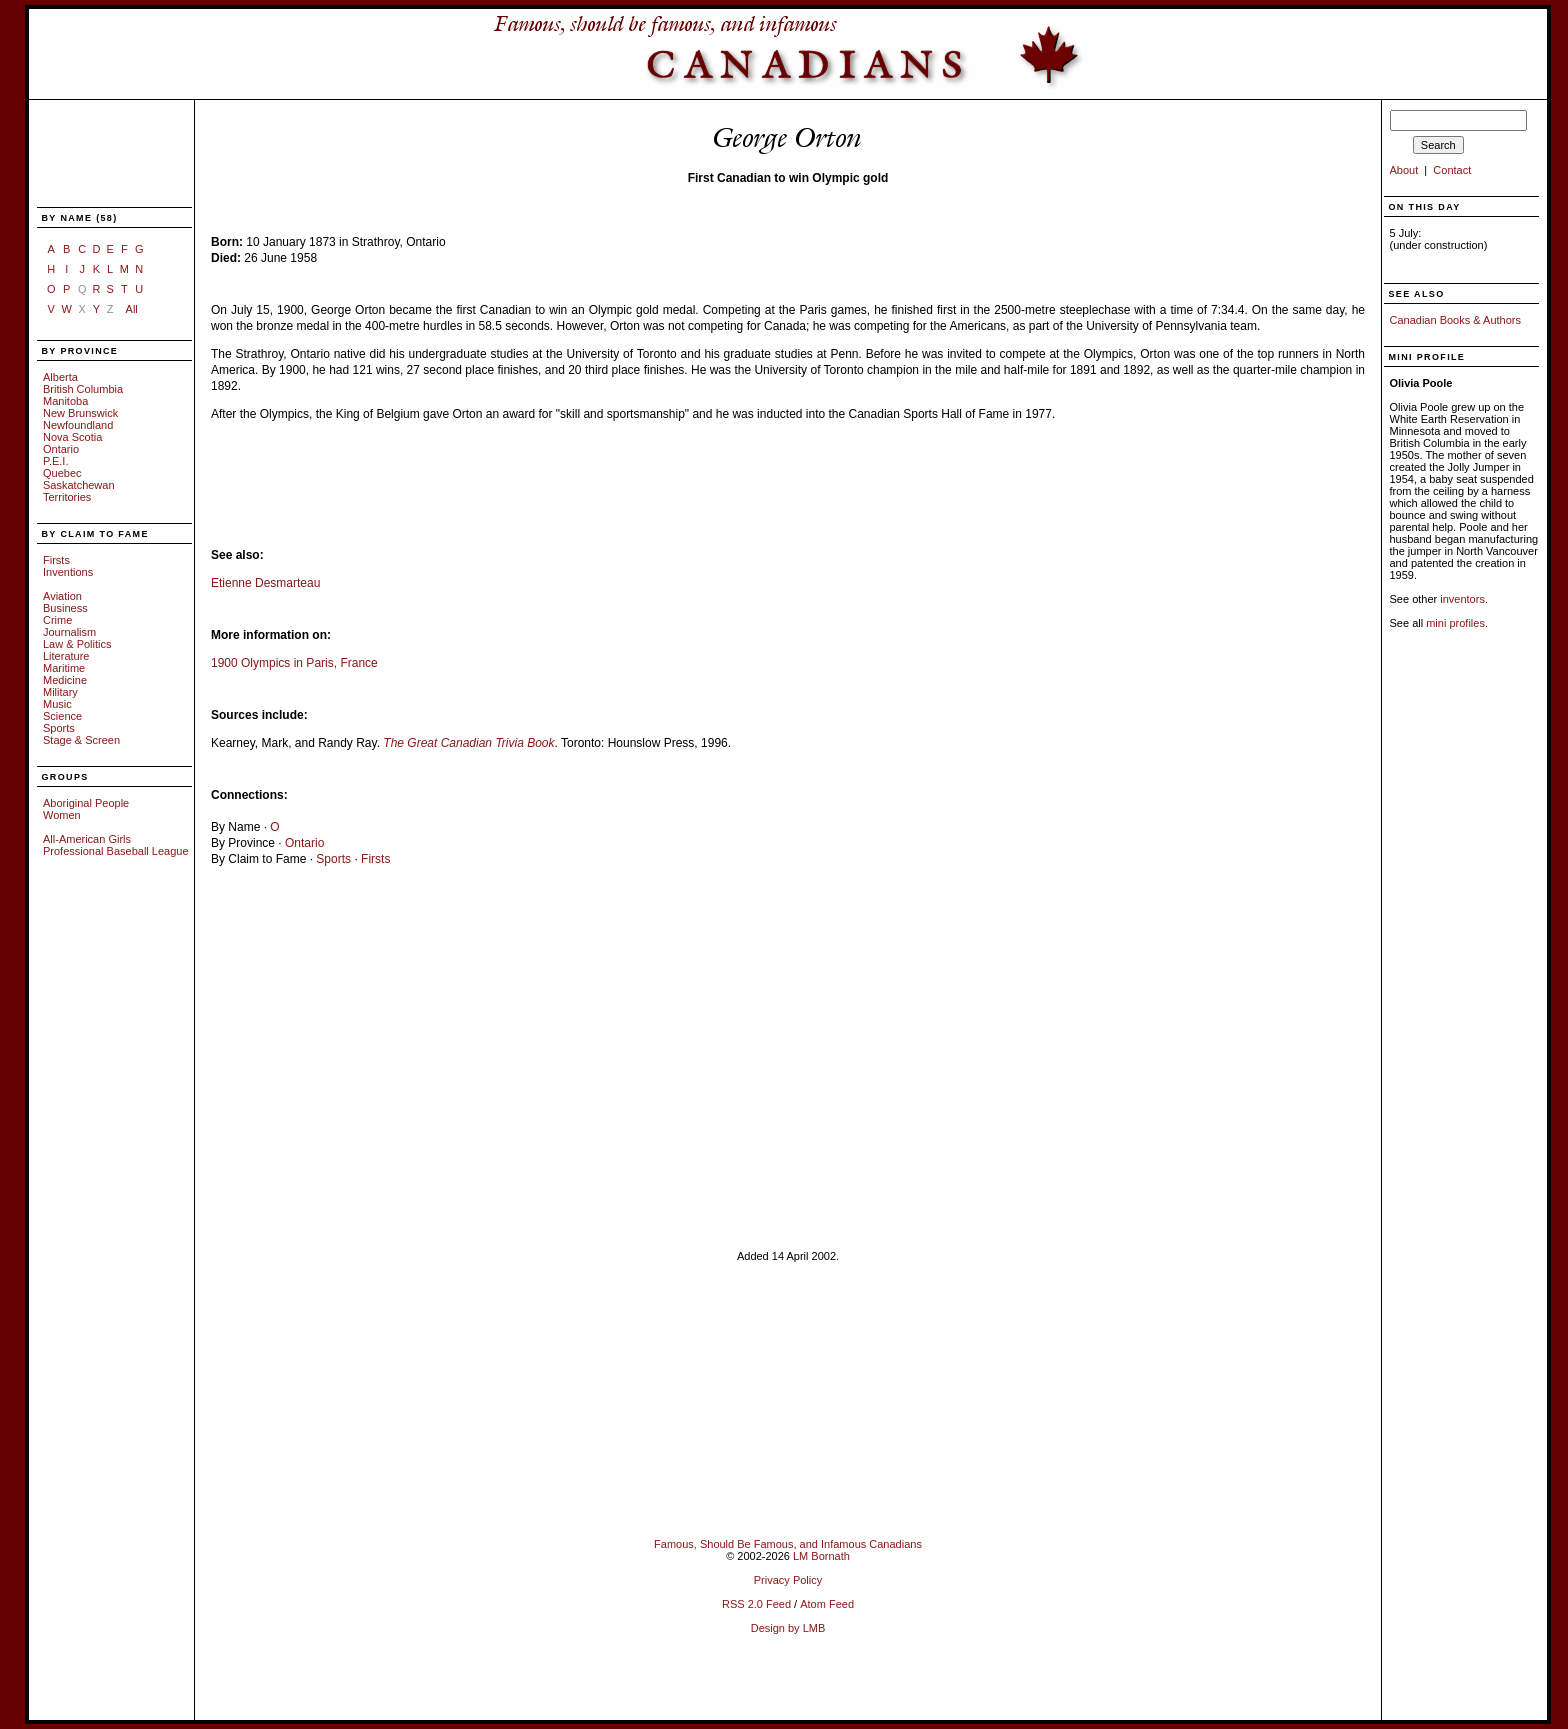 The width and height of the screenshot is (1568, 1729). I want to click on Contact, so click(1452, 170).